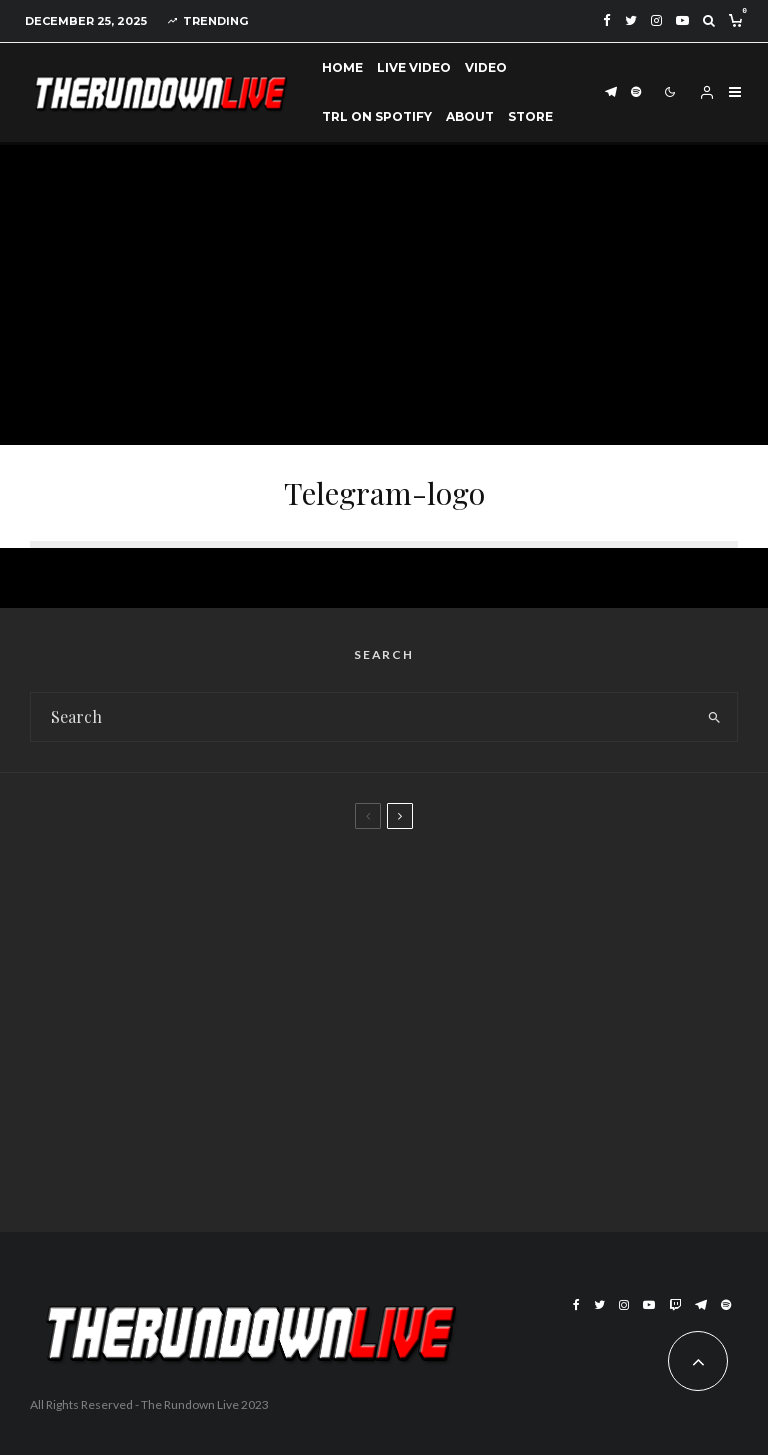  I want to click on Store, so click(530, 116).